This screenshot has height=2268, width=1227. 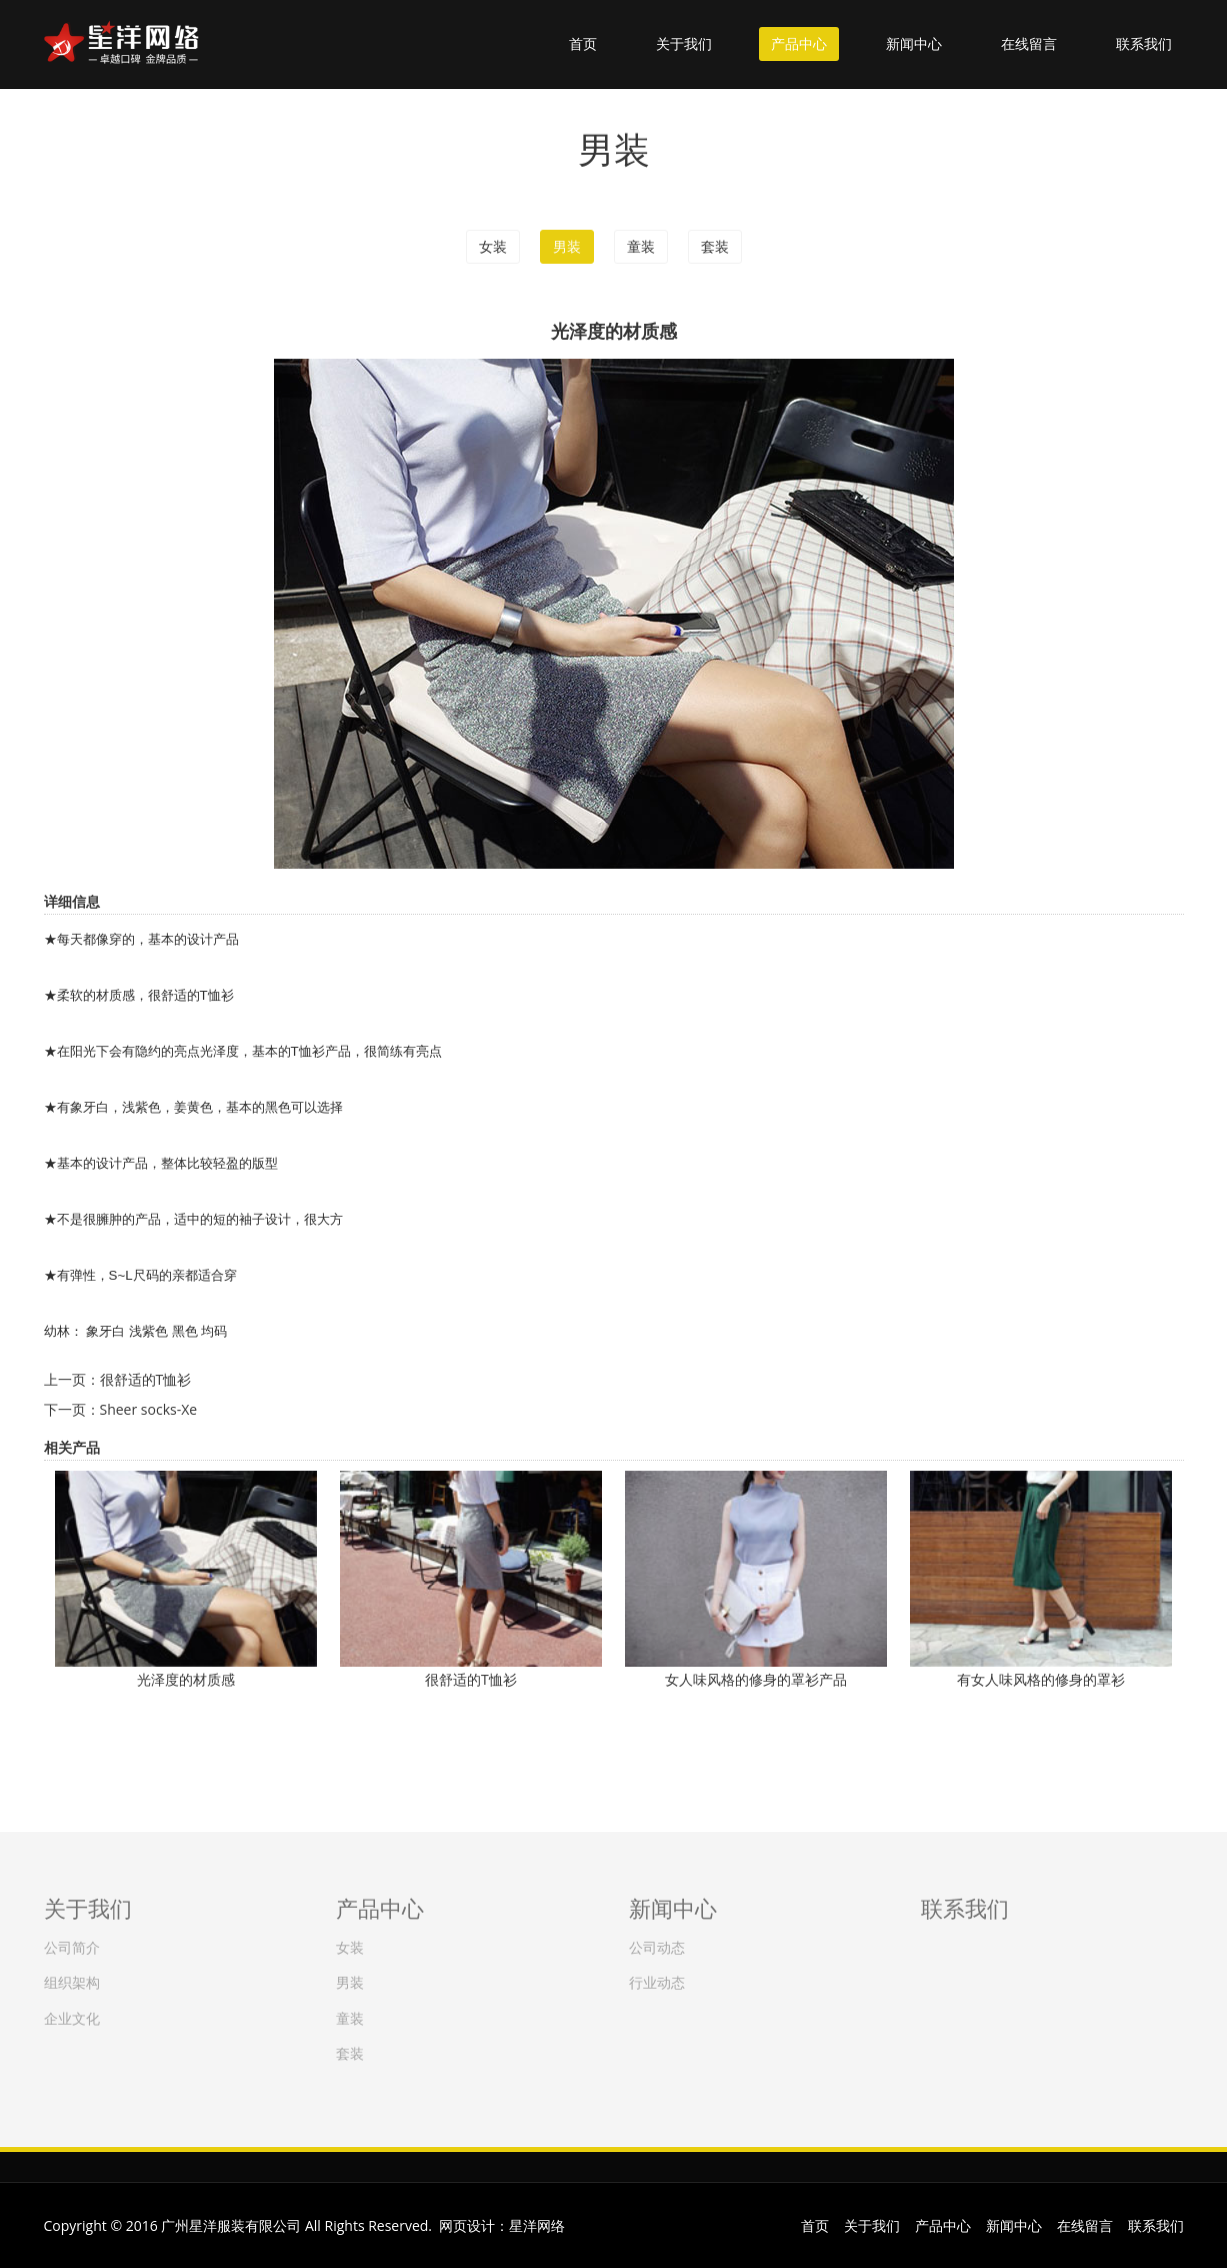 I want to click on 女装, so click(x=493, y=245).